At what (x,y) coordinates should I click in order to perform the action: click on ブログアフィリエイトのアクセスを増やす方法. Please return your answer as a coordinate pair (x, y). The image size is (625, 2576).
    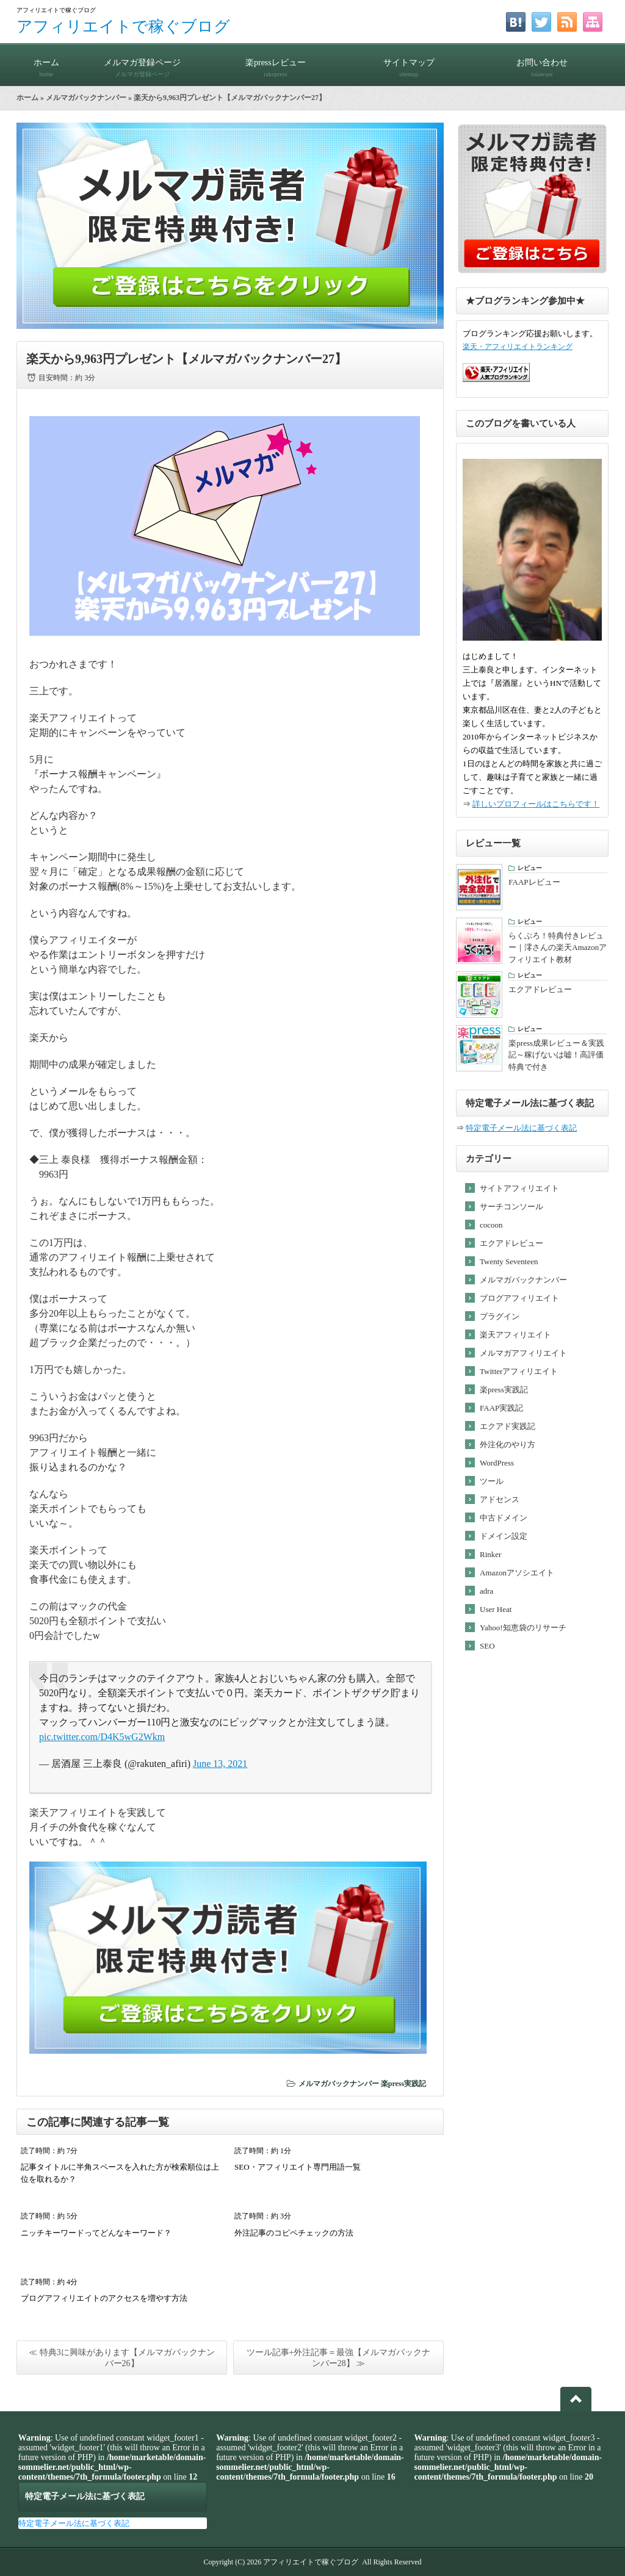
    Looking at the image, I should click on (104, 2298).